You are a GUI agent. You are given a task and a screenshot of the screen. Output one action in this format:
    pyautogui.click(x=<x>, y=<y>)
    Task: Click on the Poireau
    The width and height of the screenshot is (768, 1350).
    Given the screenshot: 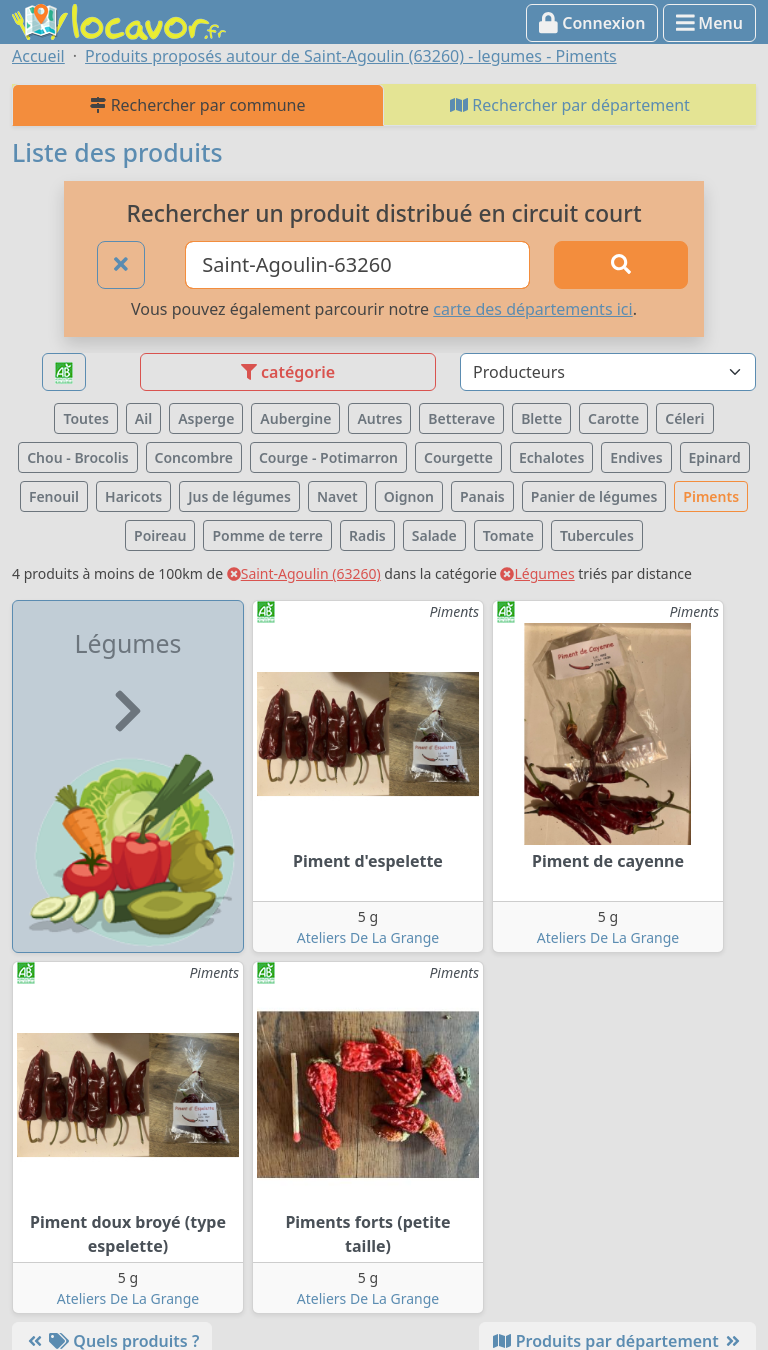 What is the action you would take?
    pyautogui.click(x=160, y=535)
    